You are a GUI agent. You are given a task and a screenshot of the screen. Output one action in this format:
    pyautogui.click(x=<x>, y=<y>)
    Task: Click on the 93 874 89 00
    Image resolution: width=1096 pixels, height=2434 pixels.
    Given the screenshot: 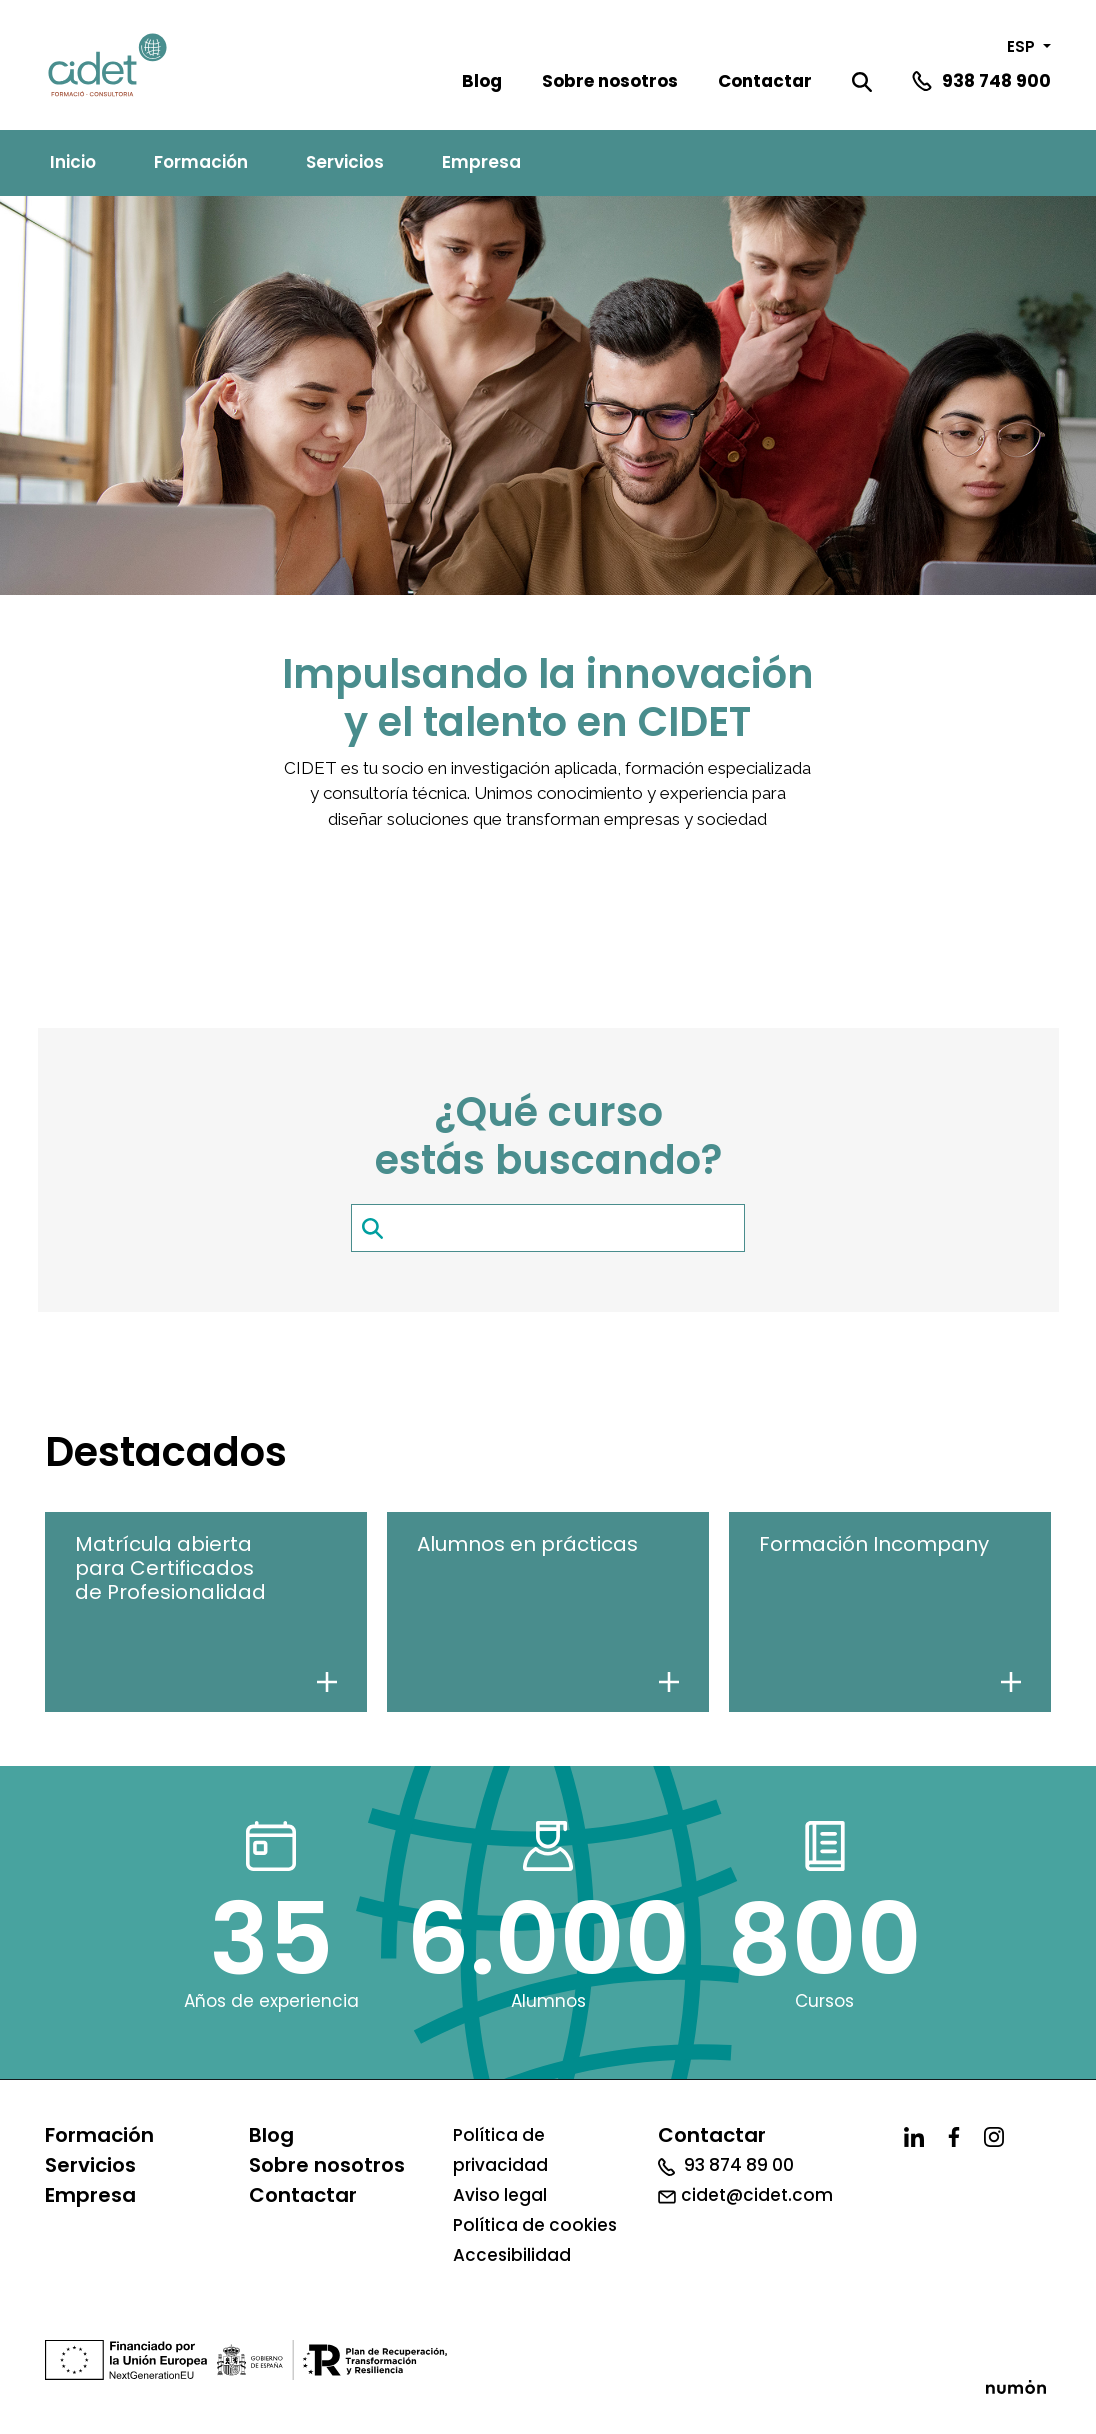 What is the action you would take?
    pyautogui.click(x=726, y=2165)
    